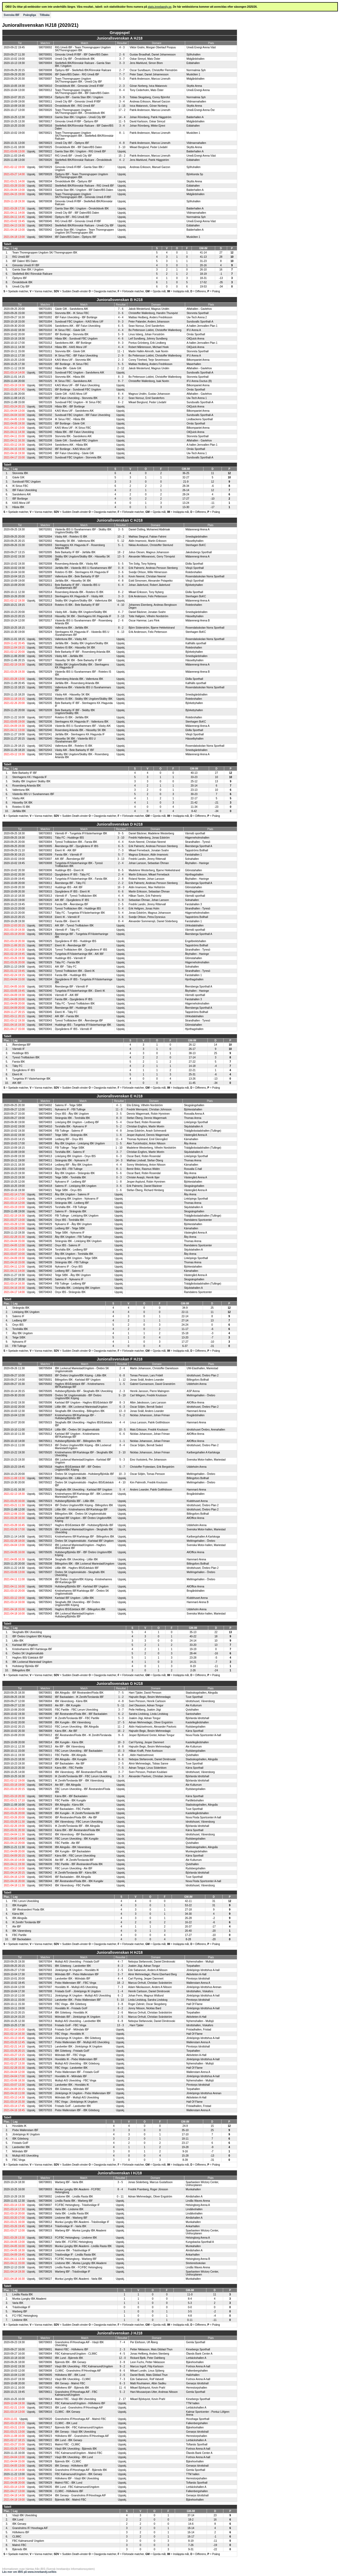 The height and width of the screenshot is (2576, 340). Describe the element at coordinates (45, 883) in the screenshot. I see `580703011` at that location.